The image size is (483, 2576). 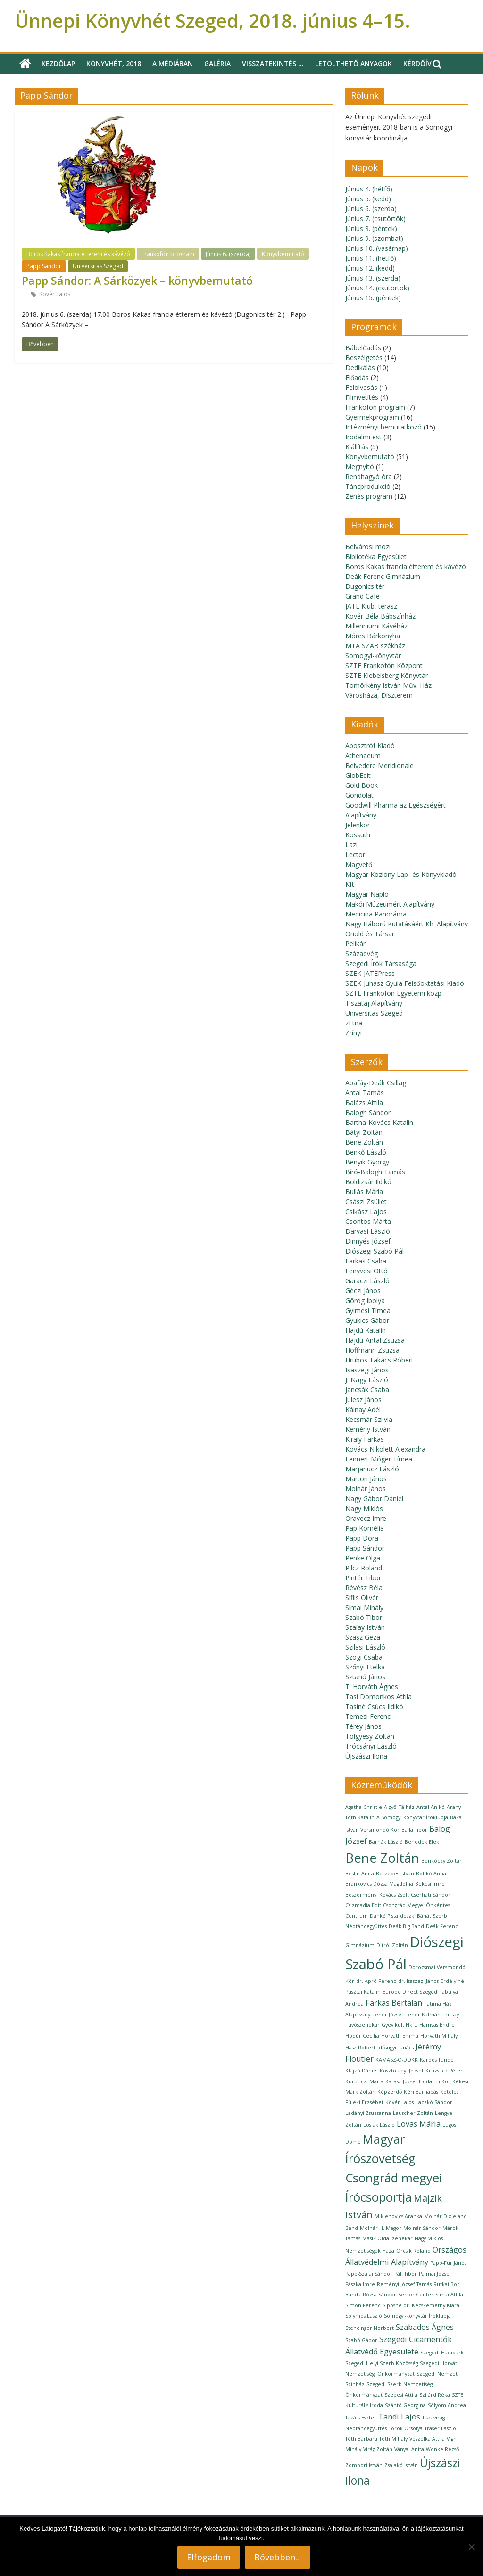 What do you see at coordinates (417, 2081) in the screenshot?
I see `Kárász József Irodalmi Kör [Kárász József Irodalmi Kör (1 elem)]` at bounding box center [417, 2081].